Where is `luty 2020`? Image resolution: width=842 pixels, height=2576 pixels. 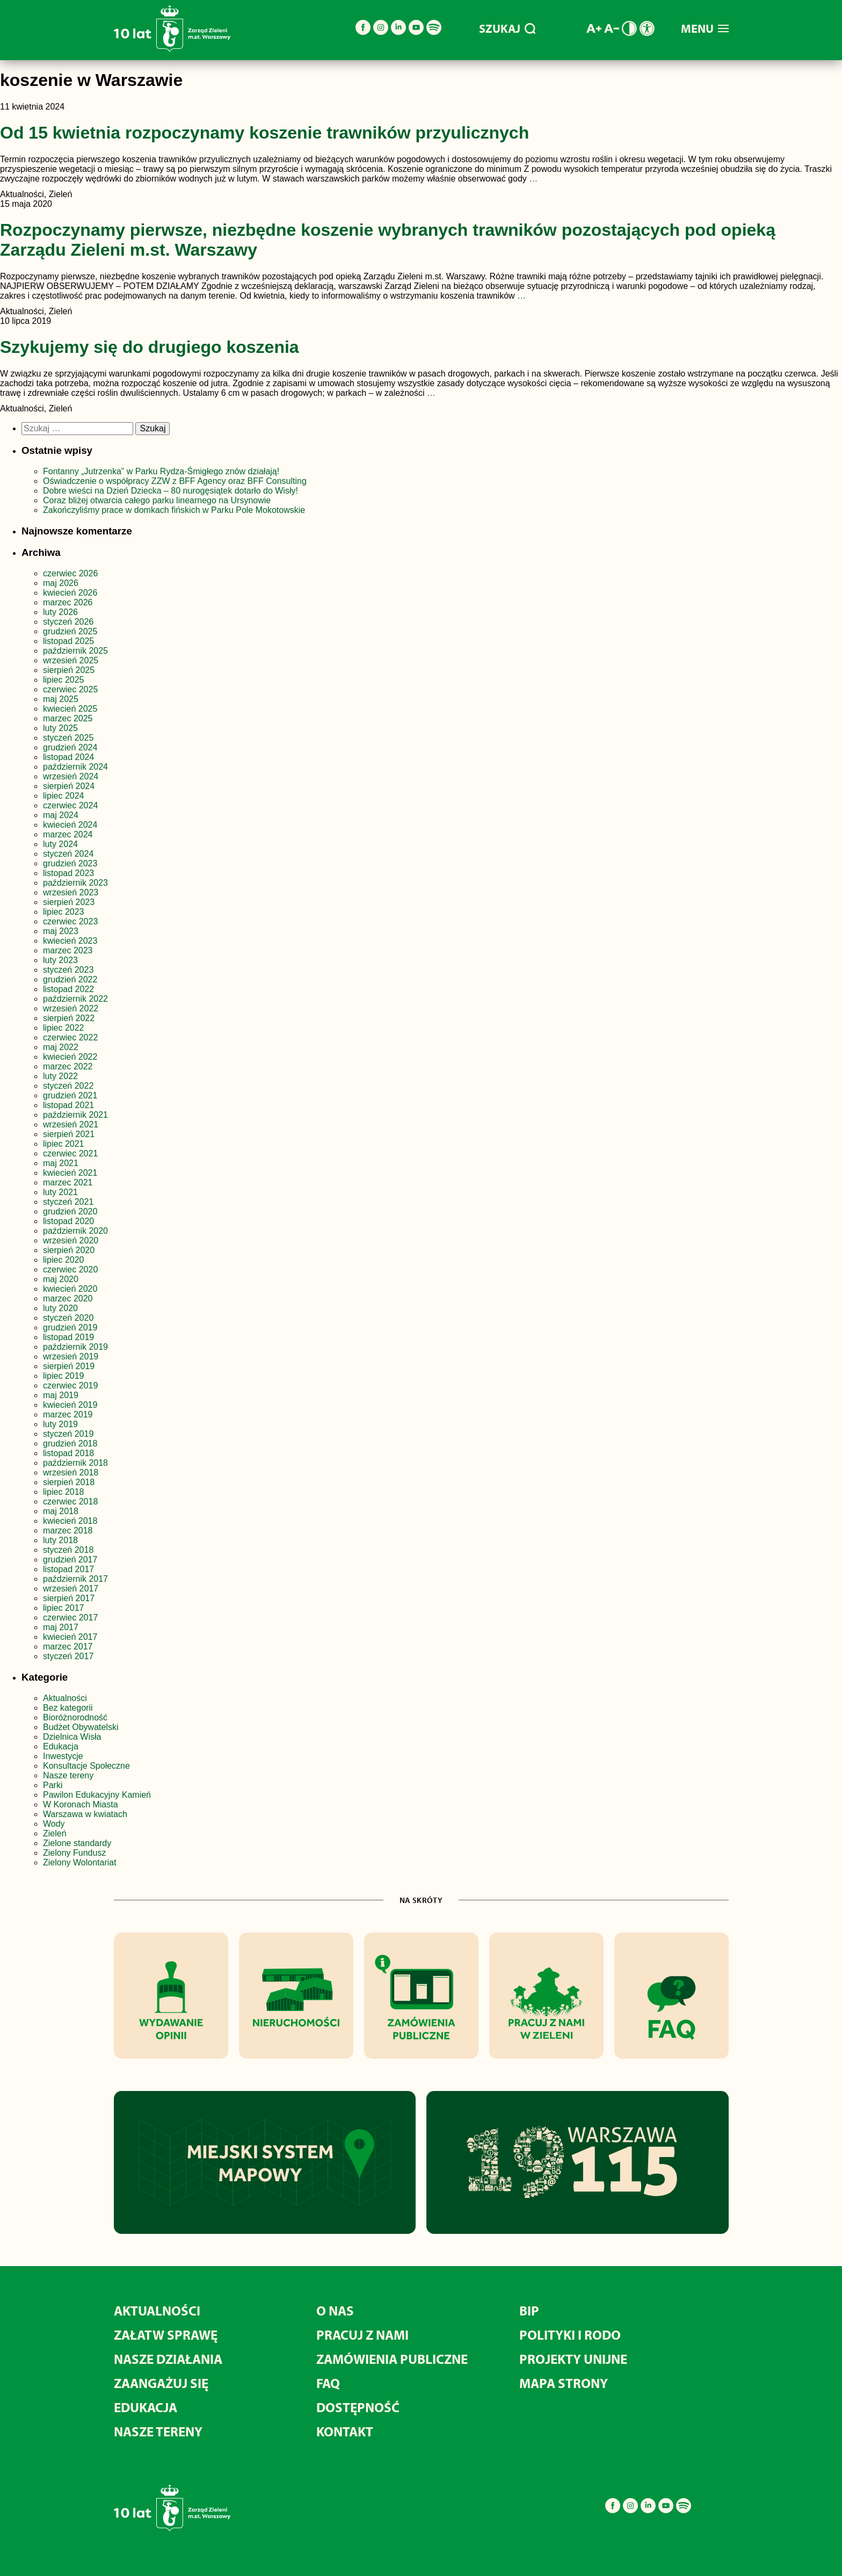
luty 2020 is located at coordinates (60, 1308).